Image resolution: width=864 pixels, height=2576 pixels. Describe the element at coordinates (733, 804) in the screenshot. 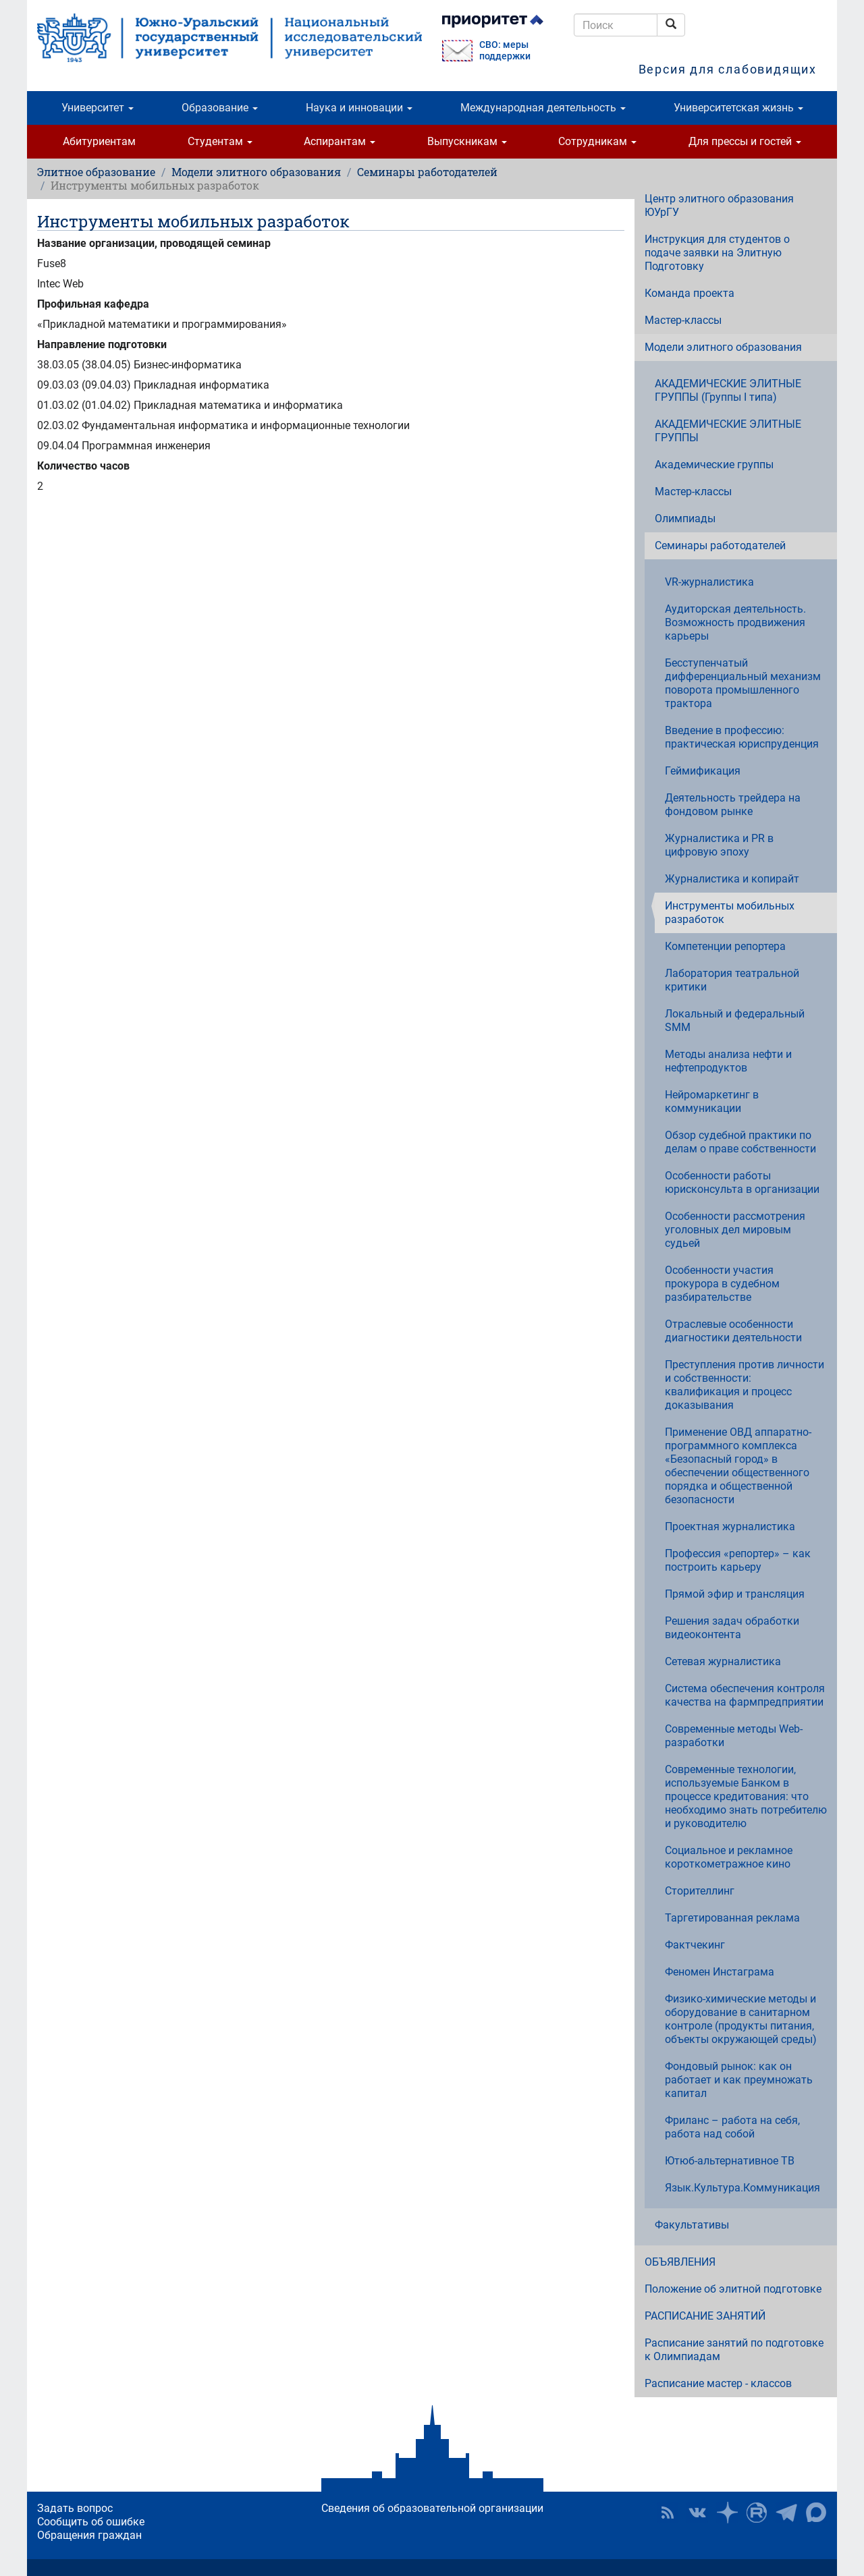

I see `Деятельность трейдера на фондовом рынке` at that location.